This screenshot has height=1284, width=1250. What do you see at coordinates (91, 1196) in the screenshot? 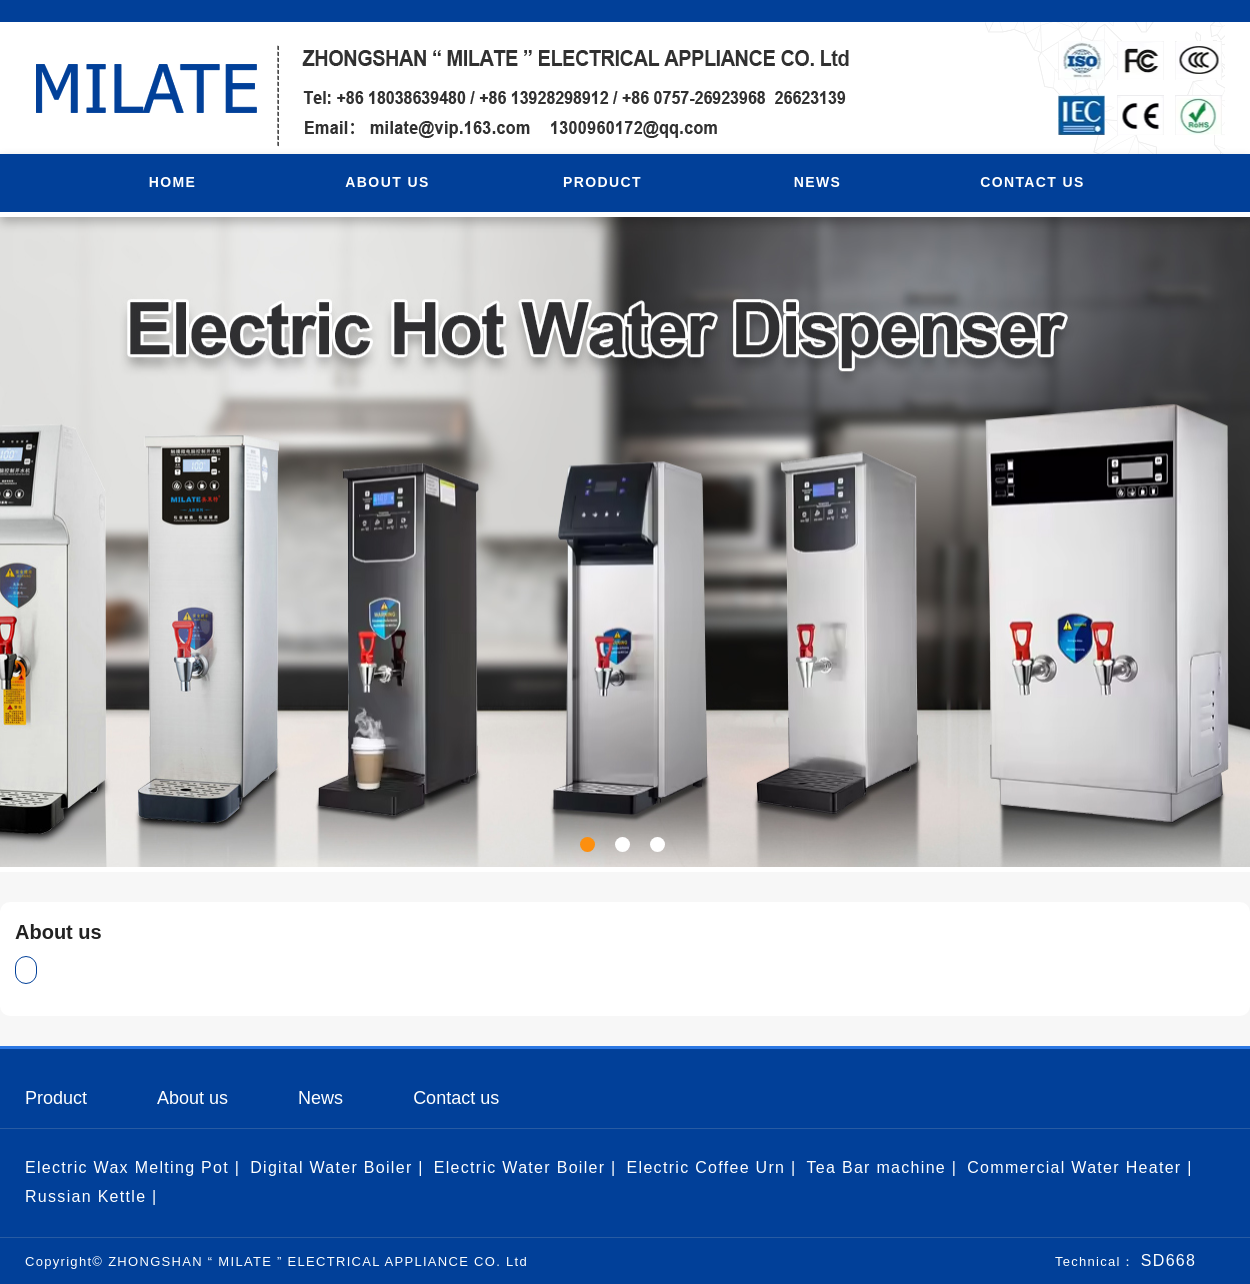
I see `Russian Kettle |` at bounding box center [91, 1196].